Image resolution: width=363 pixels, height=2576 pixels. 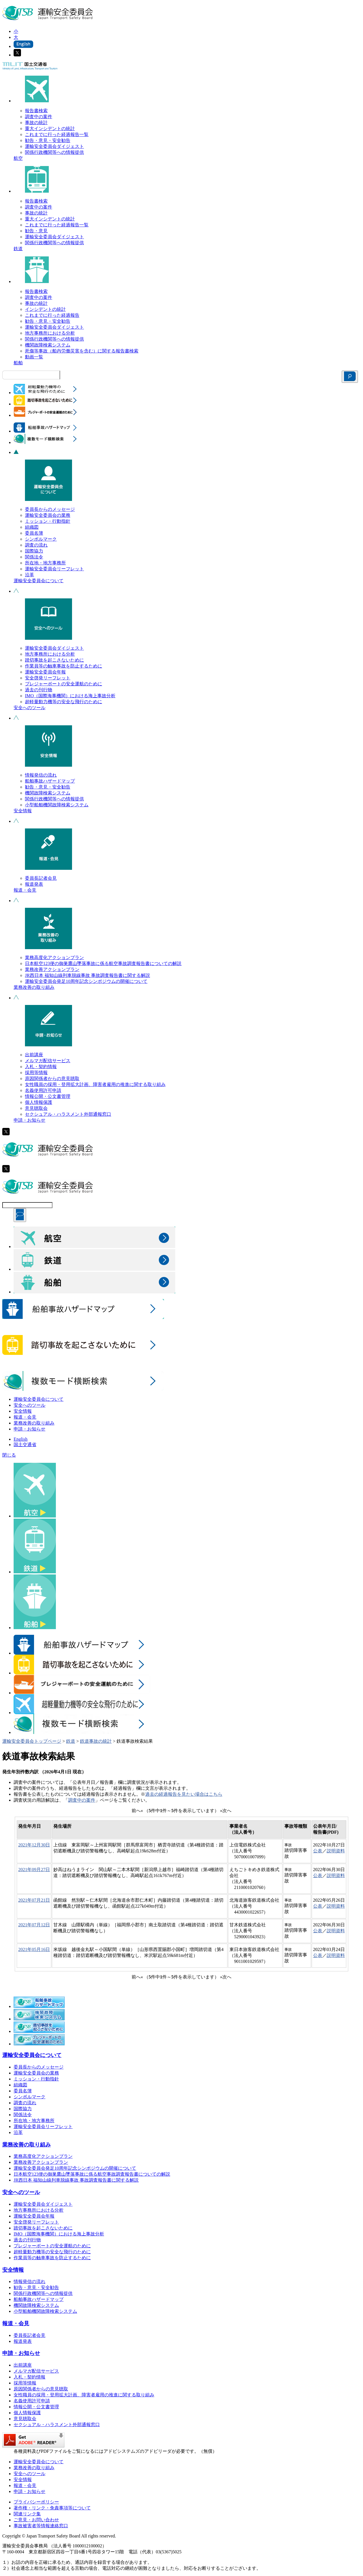 What do you see at coordinates (39, 580) in the screenshot?
I see `運輸安全委員会について` at bounding box center [39, 580].